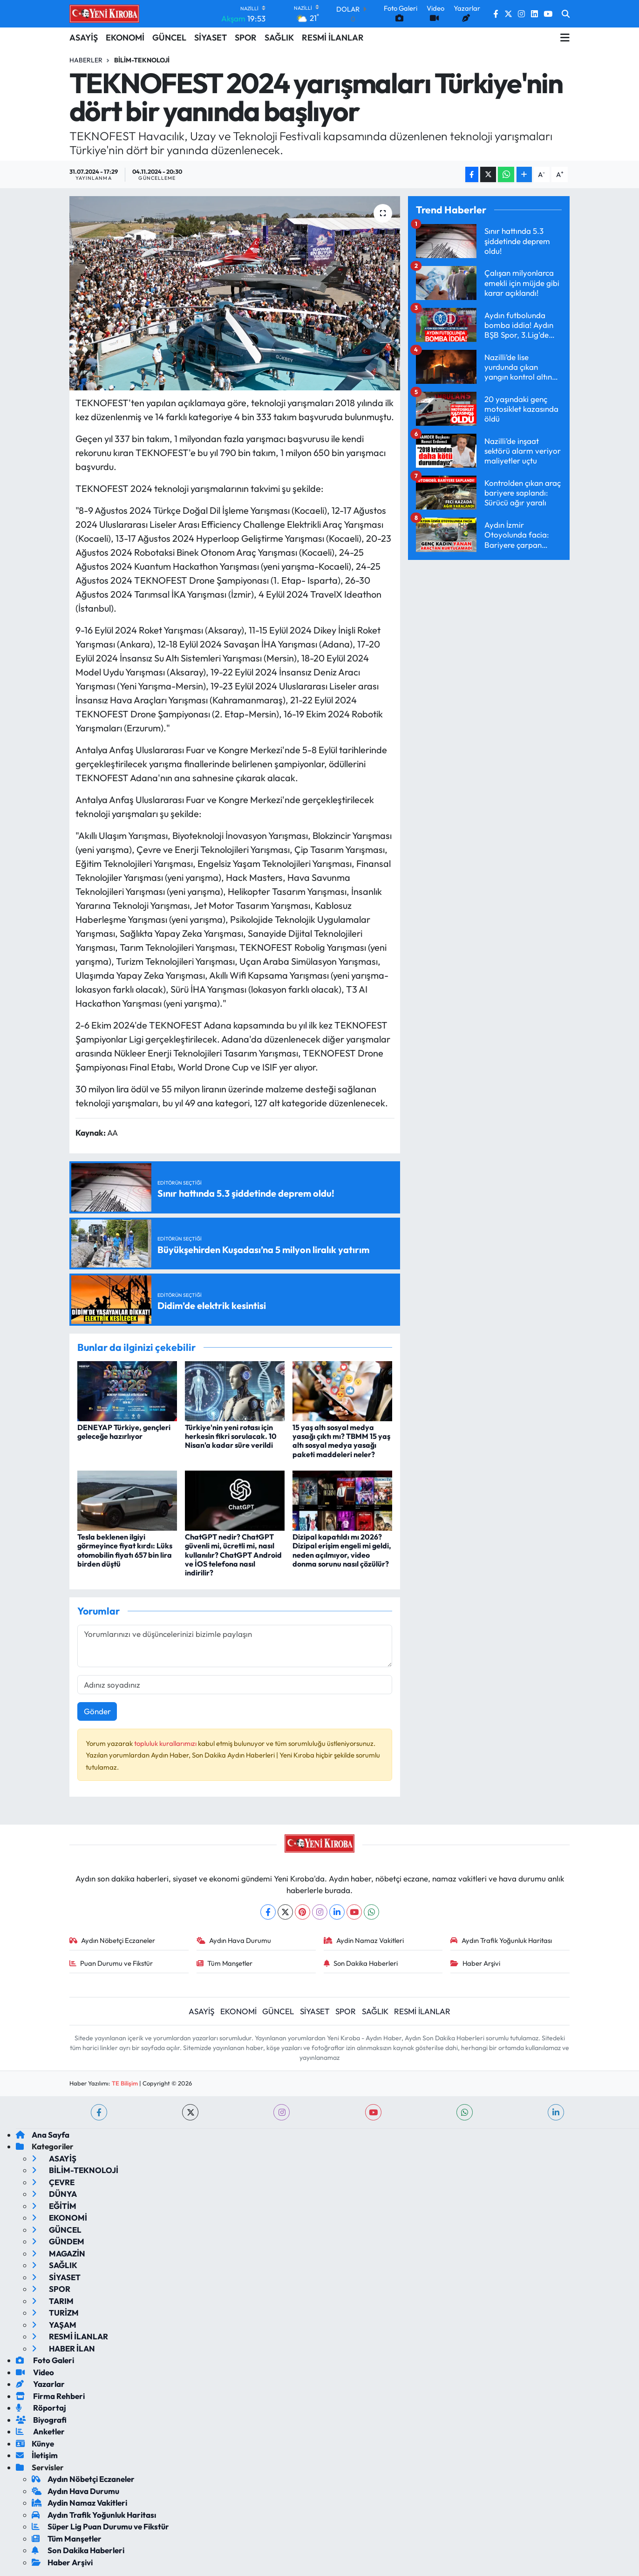 This screenshot has width=639, height=2576. Describe the element at coordinates (123, 1432) in the screenshot. I see `DENEYAP Türkiye, gençleri geleceğe hazırlıyor` at that location.